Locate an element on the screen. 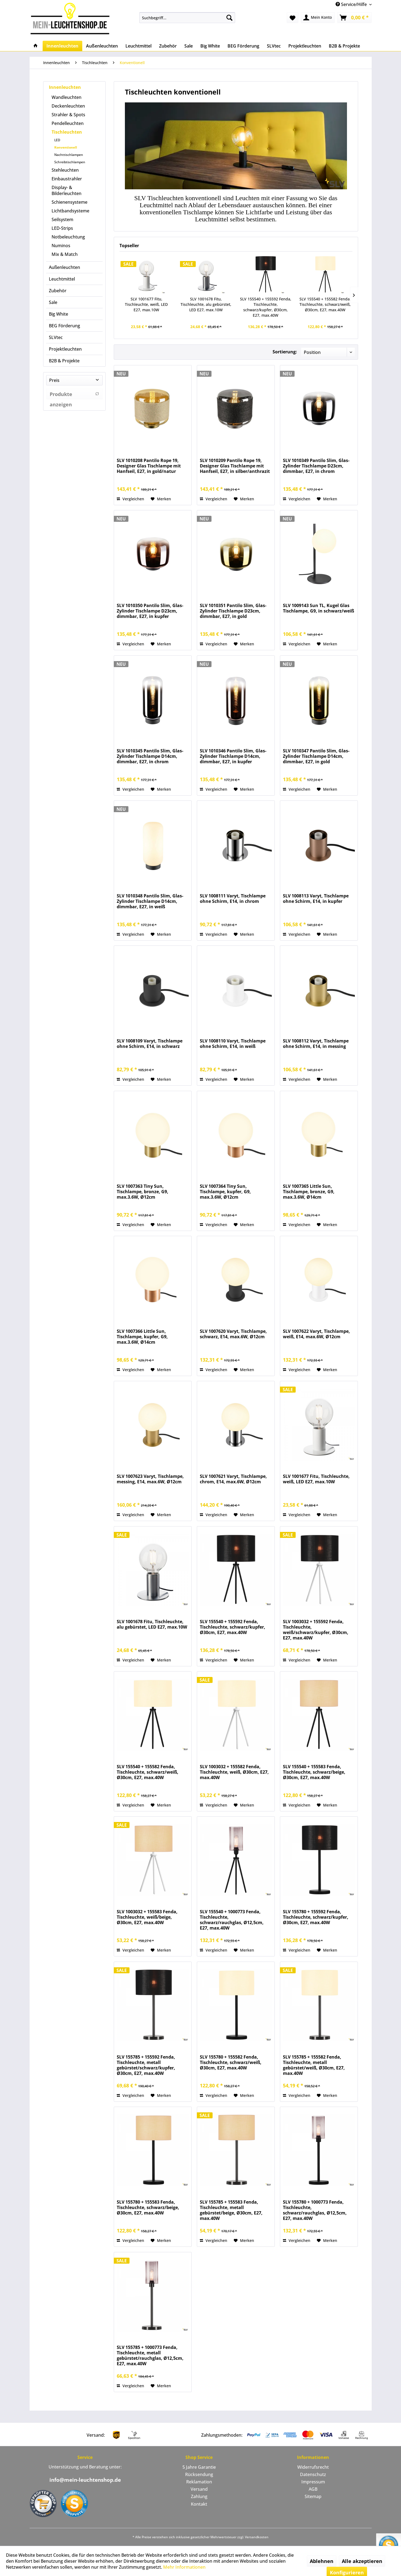 Image resolution: width=401 pixels, height=2576 pixels. [B2B & Projekte] is located at coordinates (344, 46).